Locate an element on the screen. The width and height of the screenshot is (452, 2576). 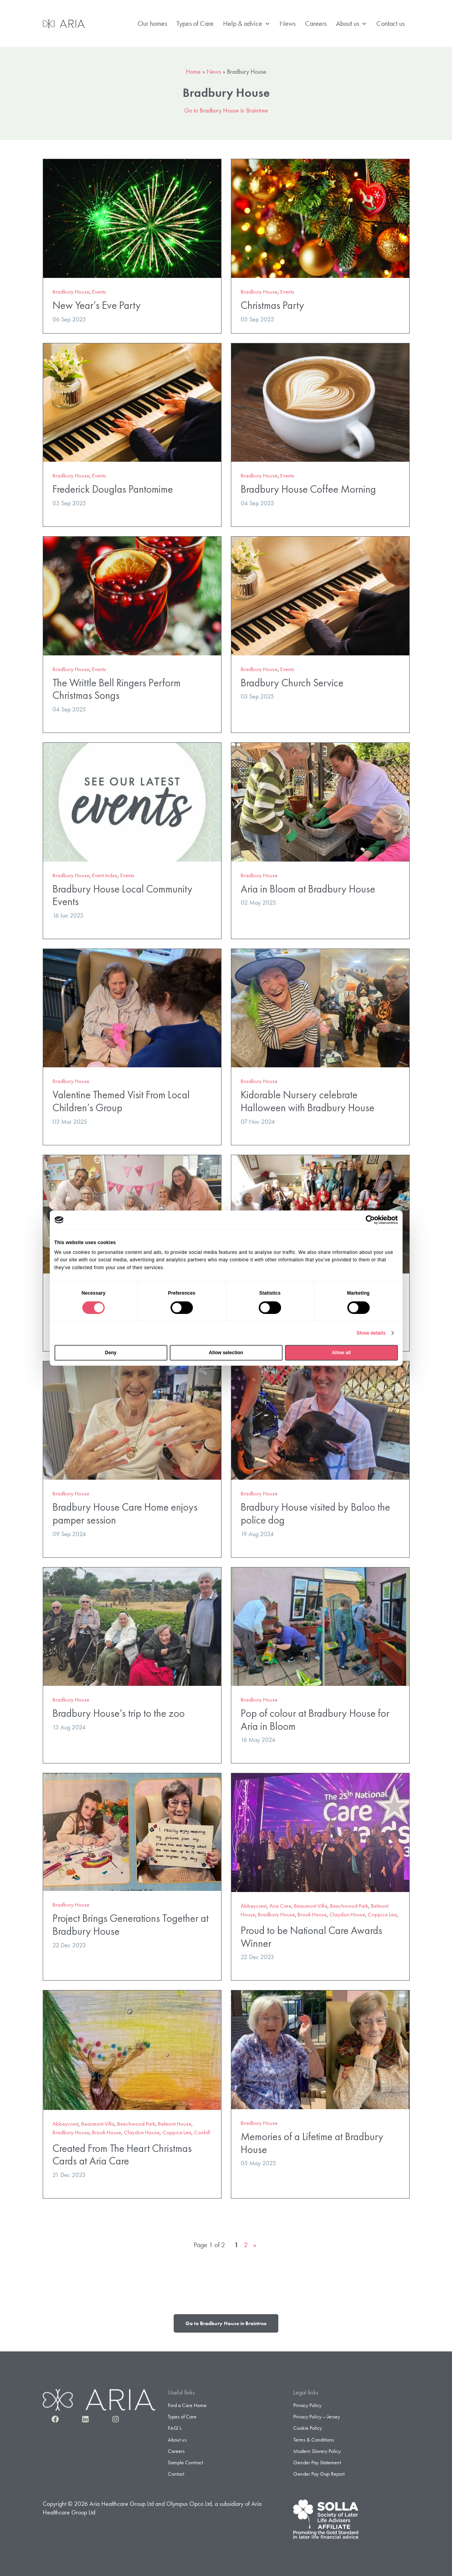
Valentine Themed Visit From Local Children’s Group is located at coordinates (121, 1101).